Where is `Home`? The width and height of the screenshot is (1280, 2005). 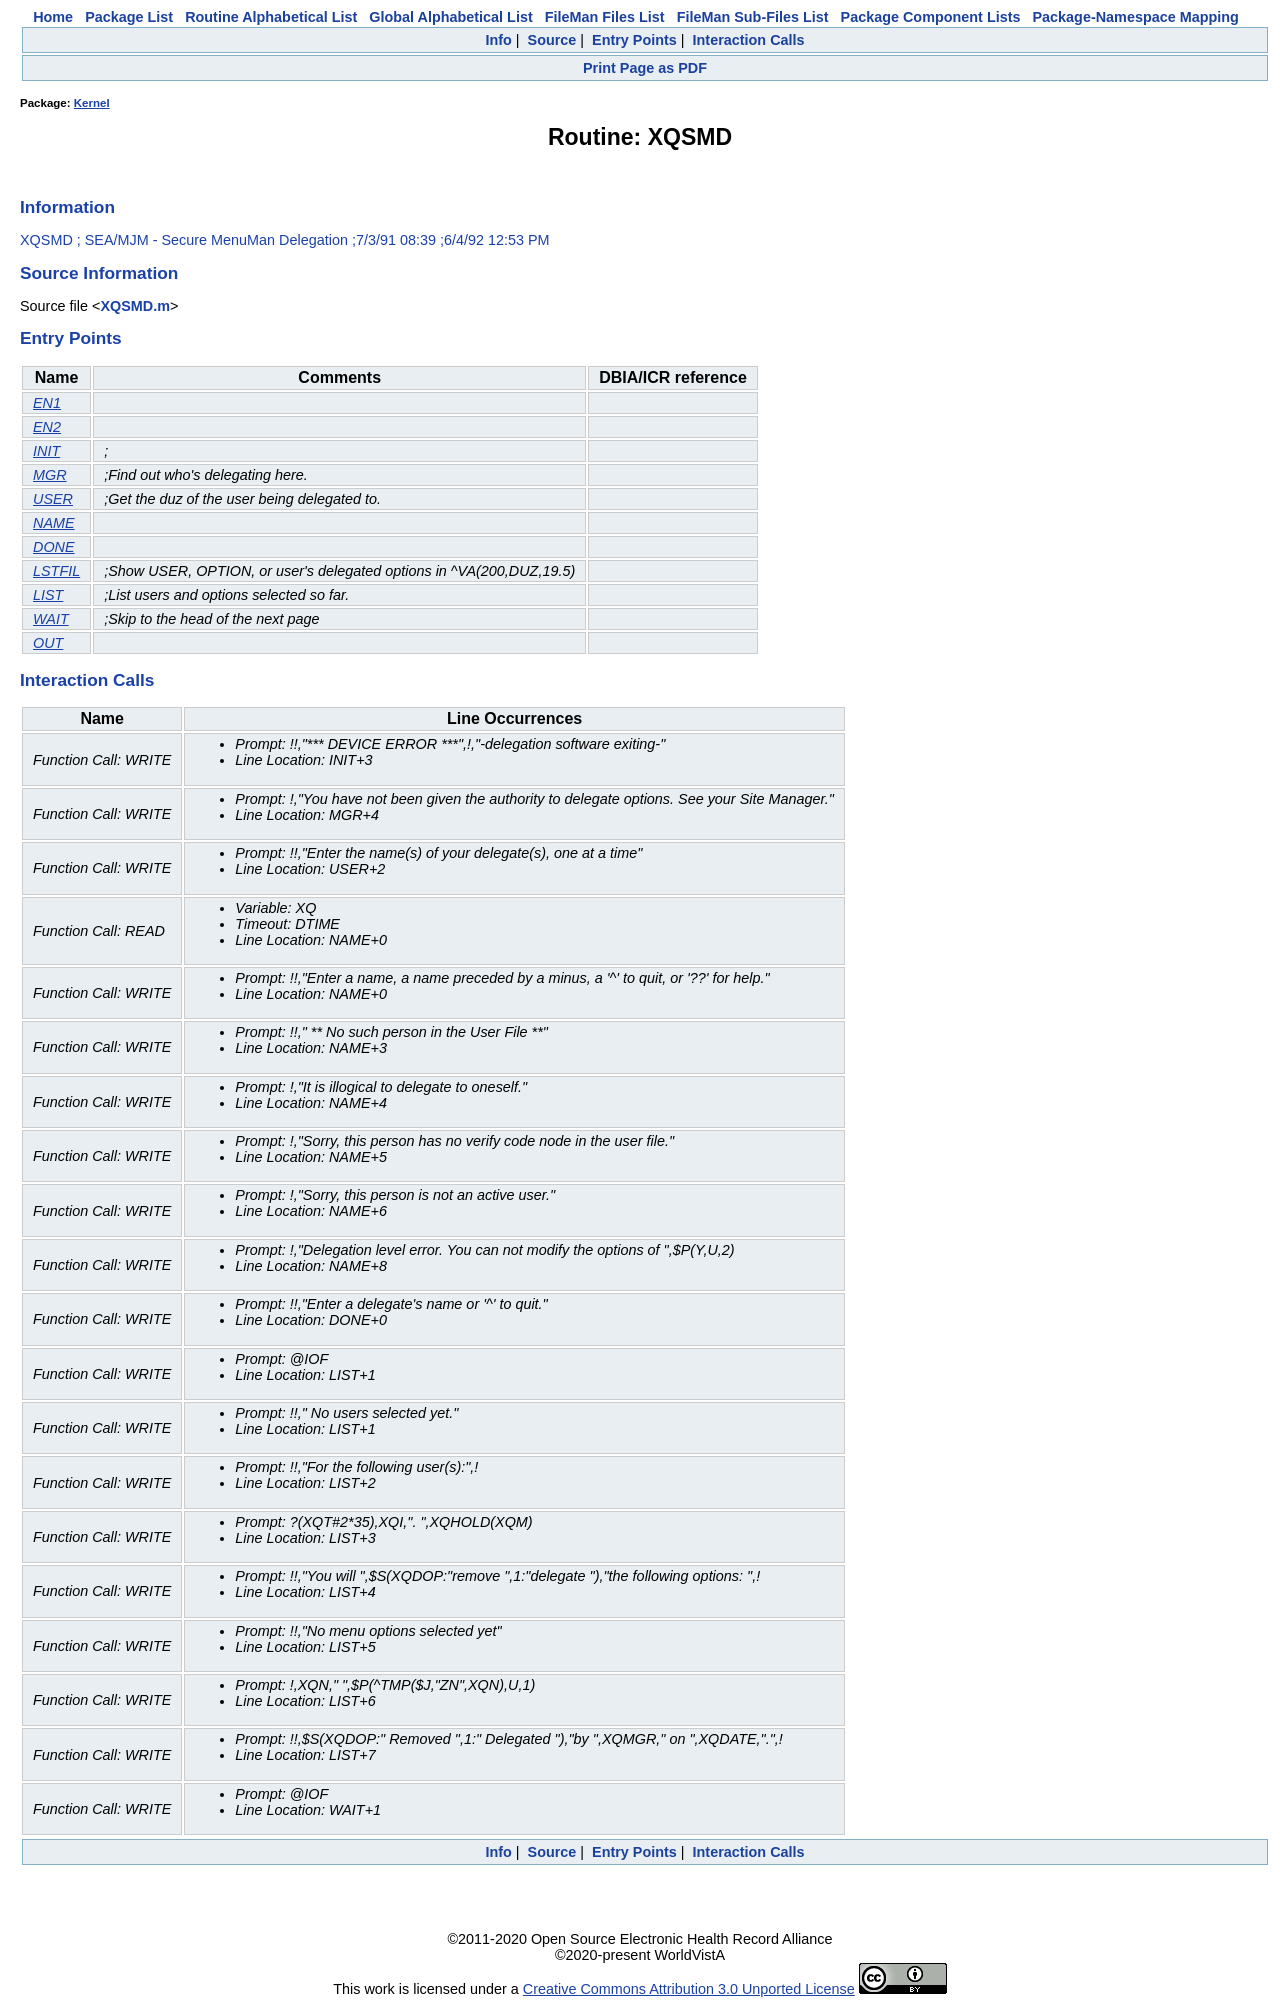
Home is located at coordinates (53, 17).